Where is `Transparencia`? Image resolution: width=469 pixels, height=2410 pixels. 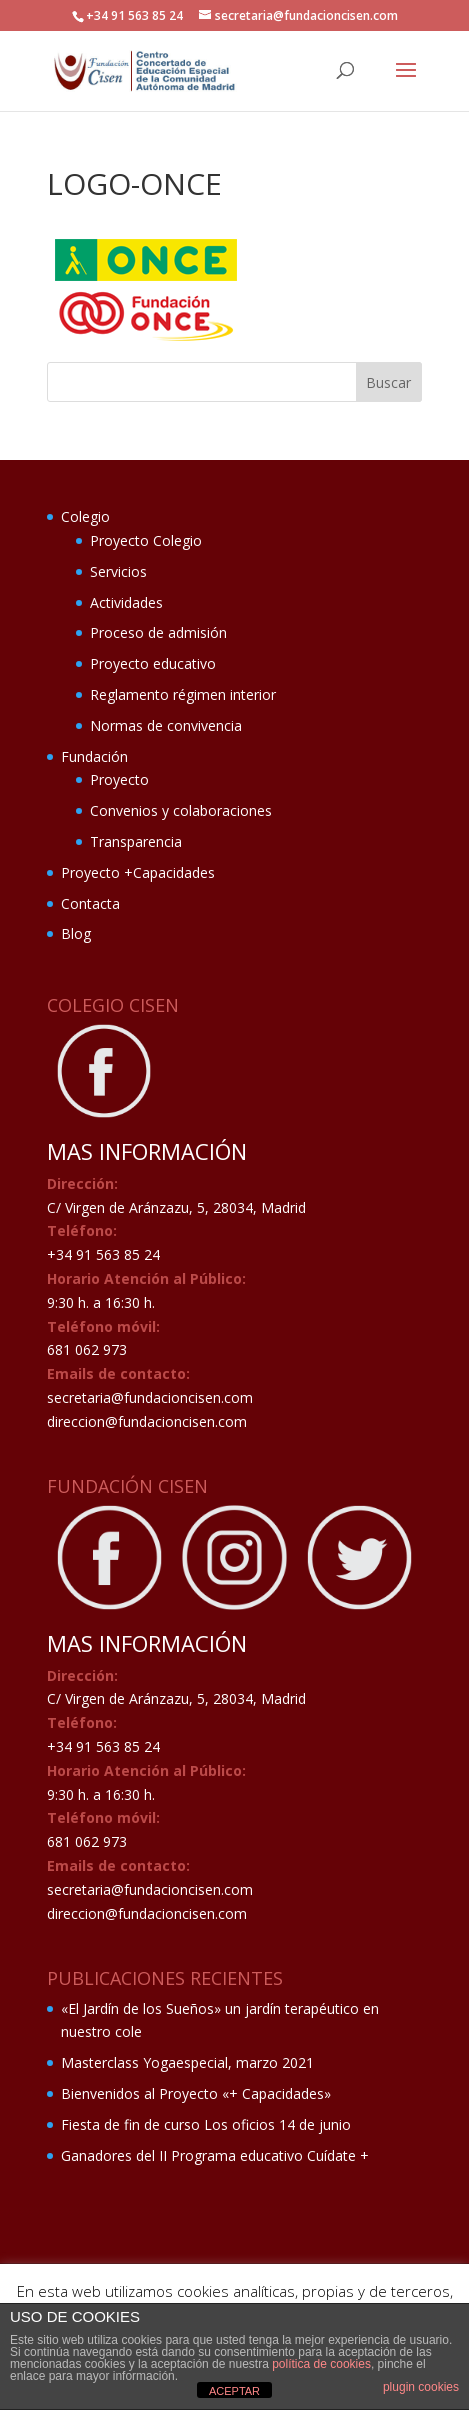
Transparencia is located at coordinates (136, 841).